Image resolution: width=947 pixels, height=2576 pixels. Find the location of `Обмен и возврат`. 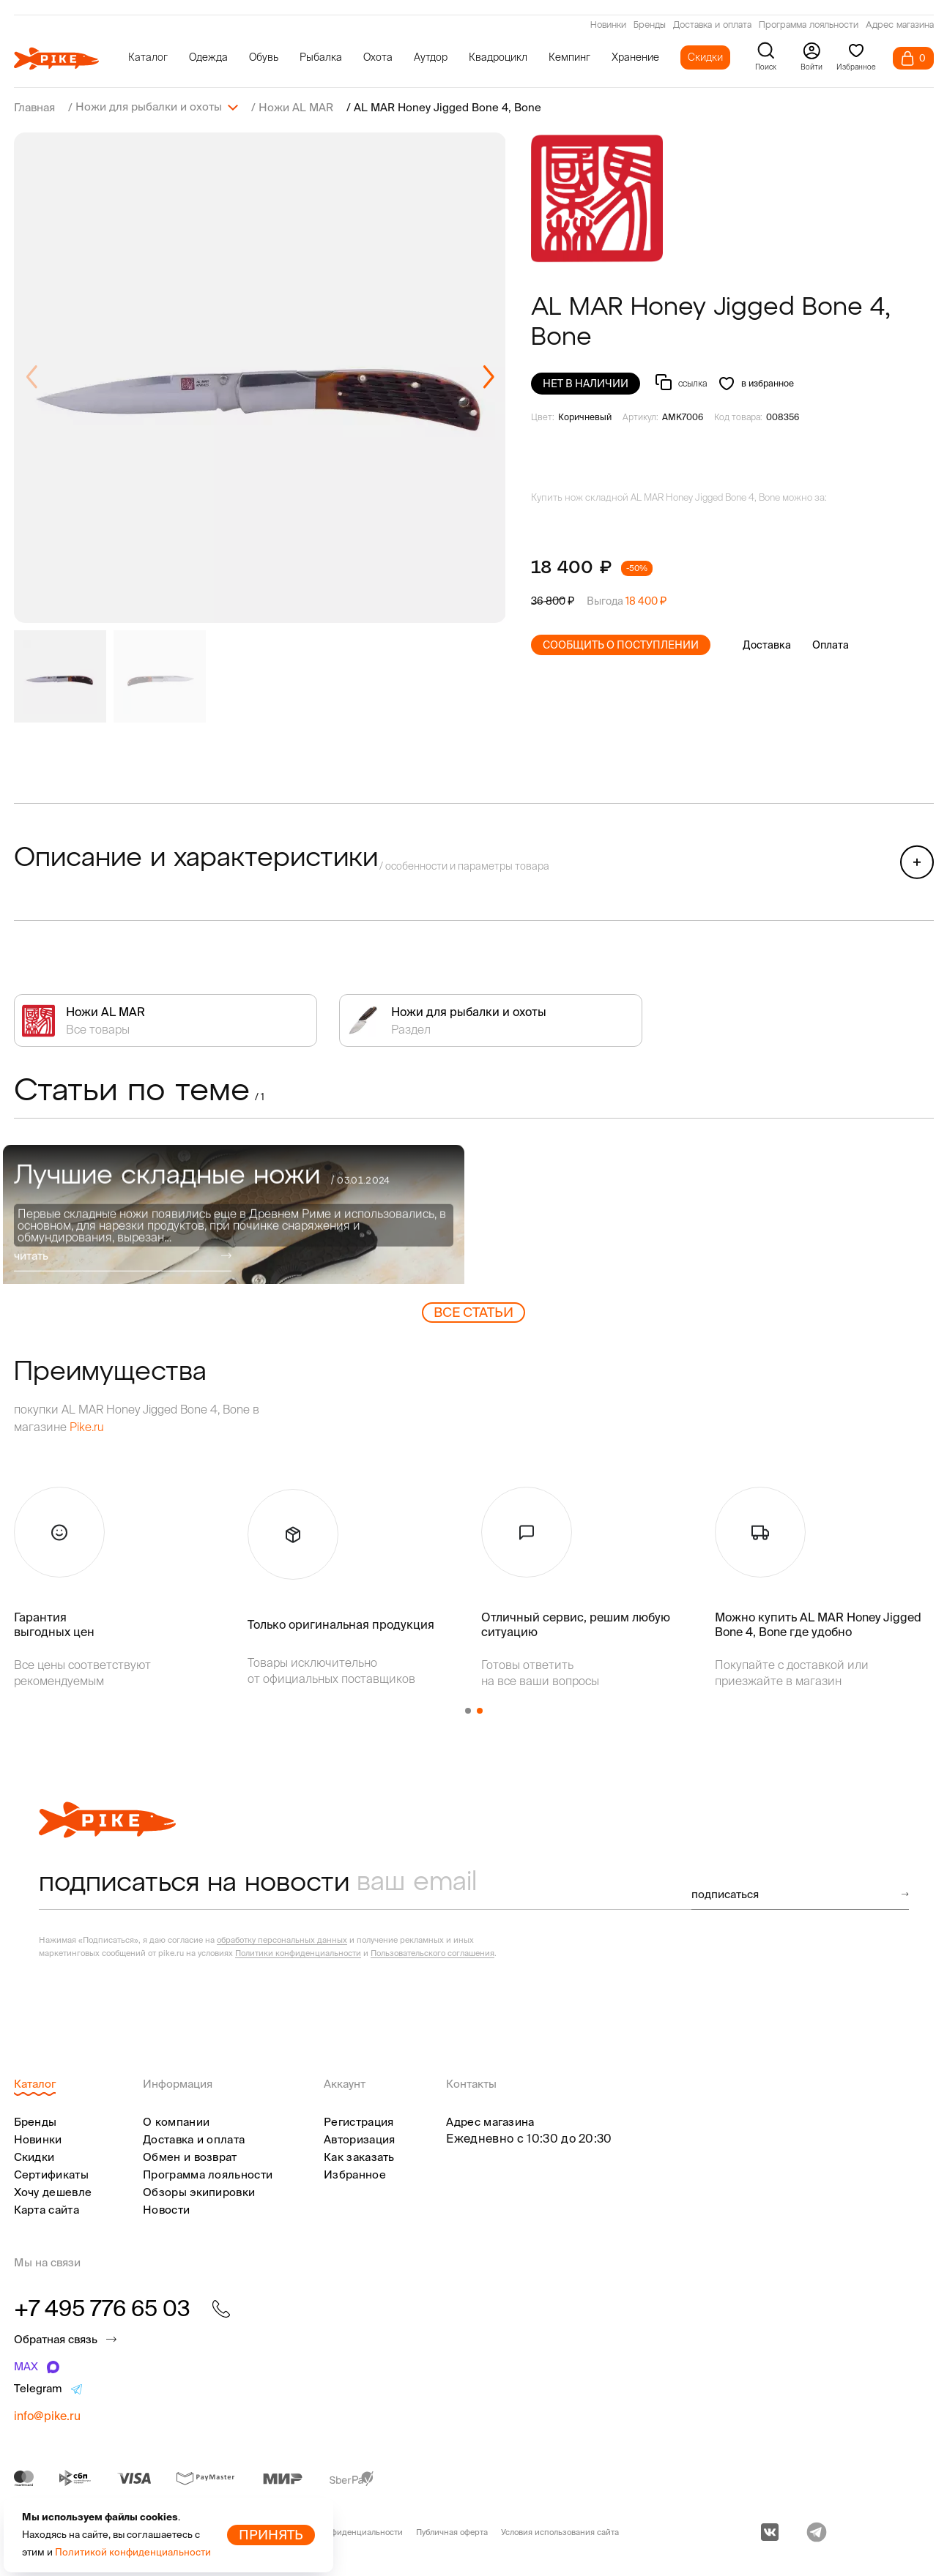

Обмен и возврат is located at coordinates (190, 2156).